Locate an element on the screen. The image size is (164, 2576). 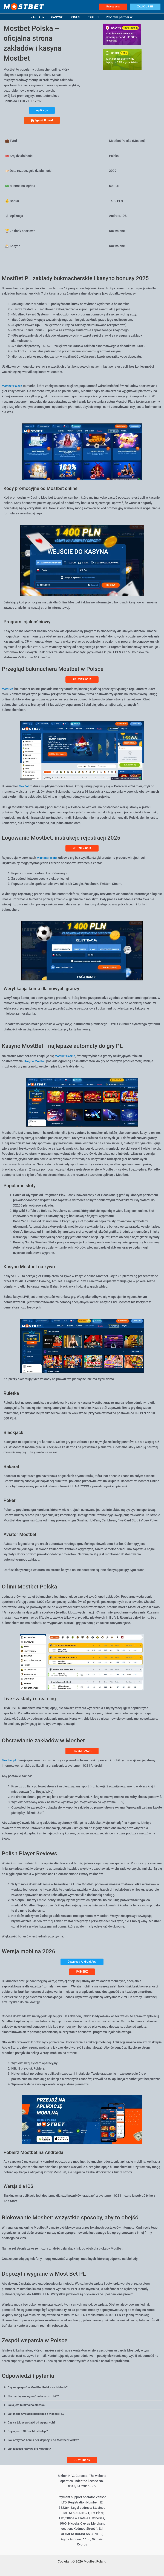
MosBet is located at coordinates (24, 786).